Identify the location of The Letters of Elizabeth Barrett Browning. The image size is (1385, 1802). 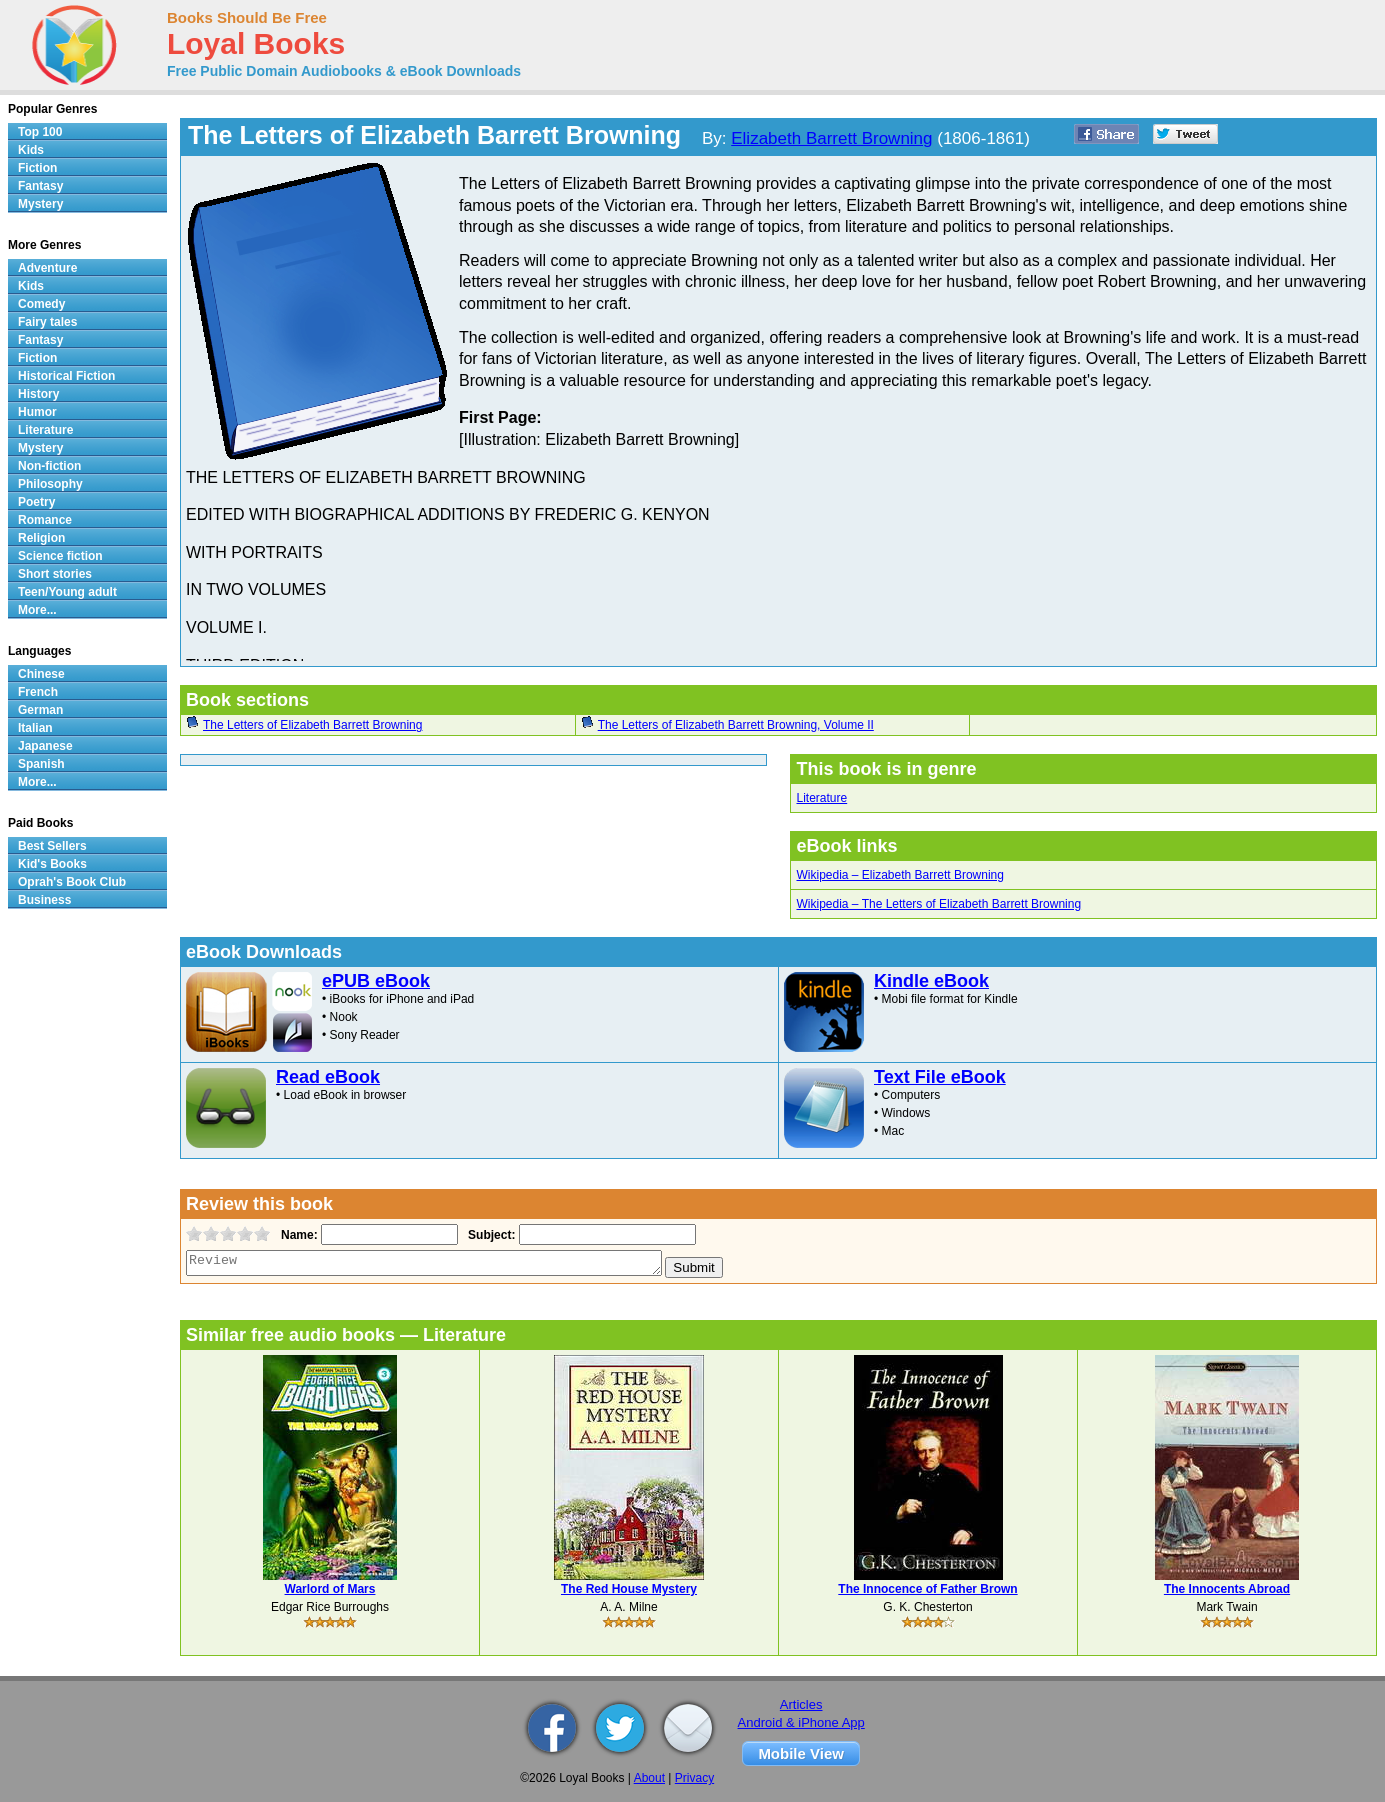
(312, 725).